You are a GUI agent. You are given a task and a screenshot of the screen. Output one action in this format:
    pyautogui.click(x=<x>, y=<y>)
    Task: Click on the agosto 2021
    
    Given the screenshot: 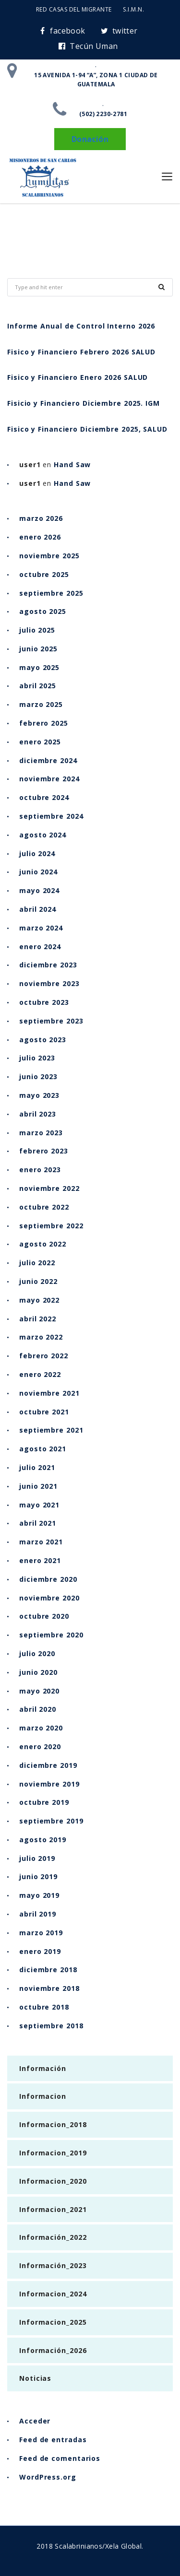 What is the action you would take?
    pyautogui.click(x=42, y=1448)
    